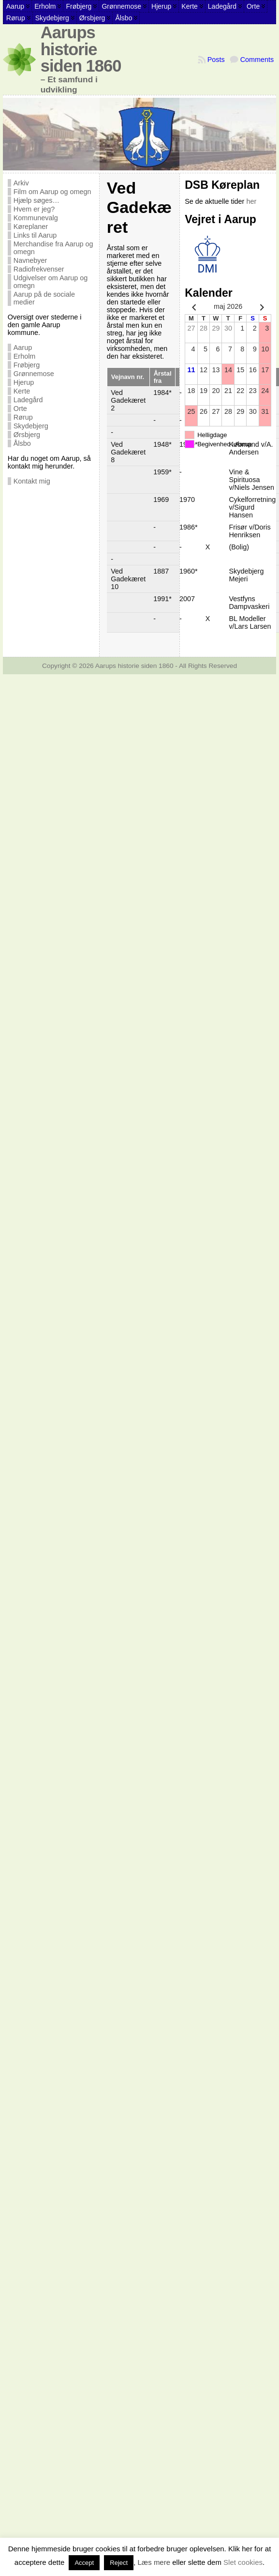 Image resolution: width=279 pixels, height=2576 pixels. Describe the element at coordinates (23, 417) in the screenshot. I see `Rørup` at that location.